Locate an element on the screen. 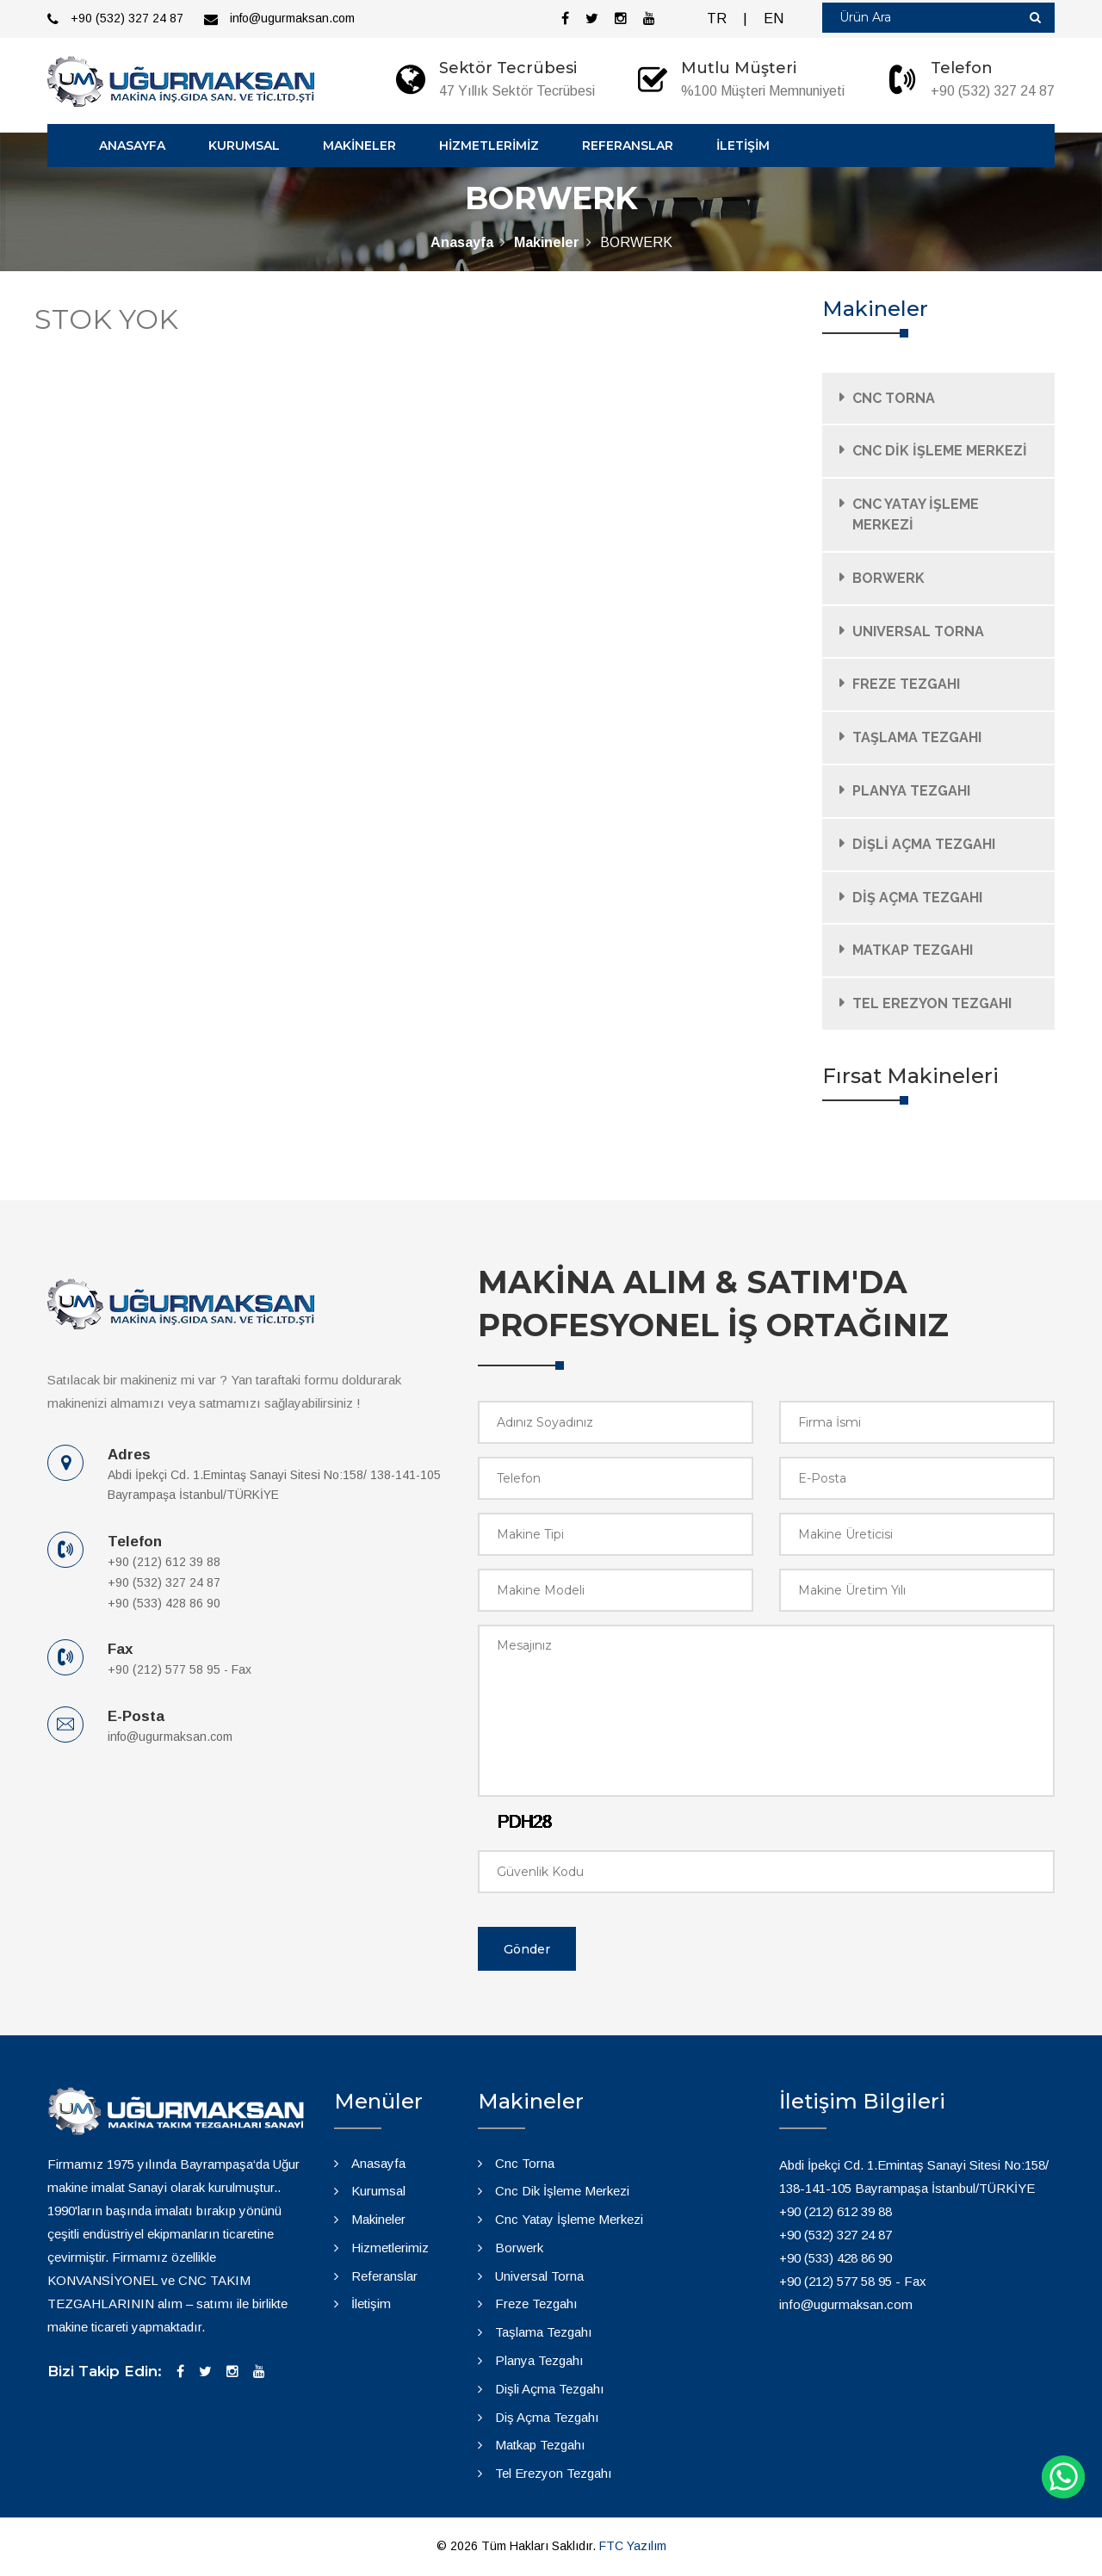  ANASAYFA is located at coordinates (132, 145).